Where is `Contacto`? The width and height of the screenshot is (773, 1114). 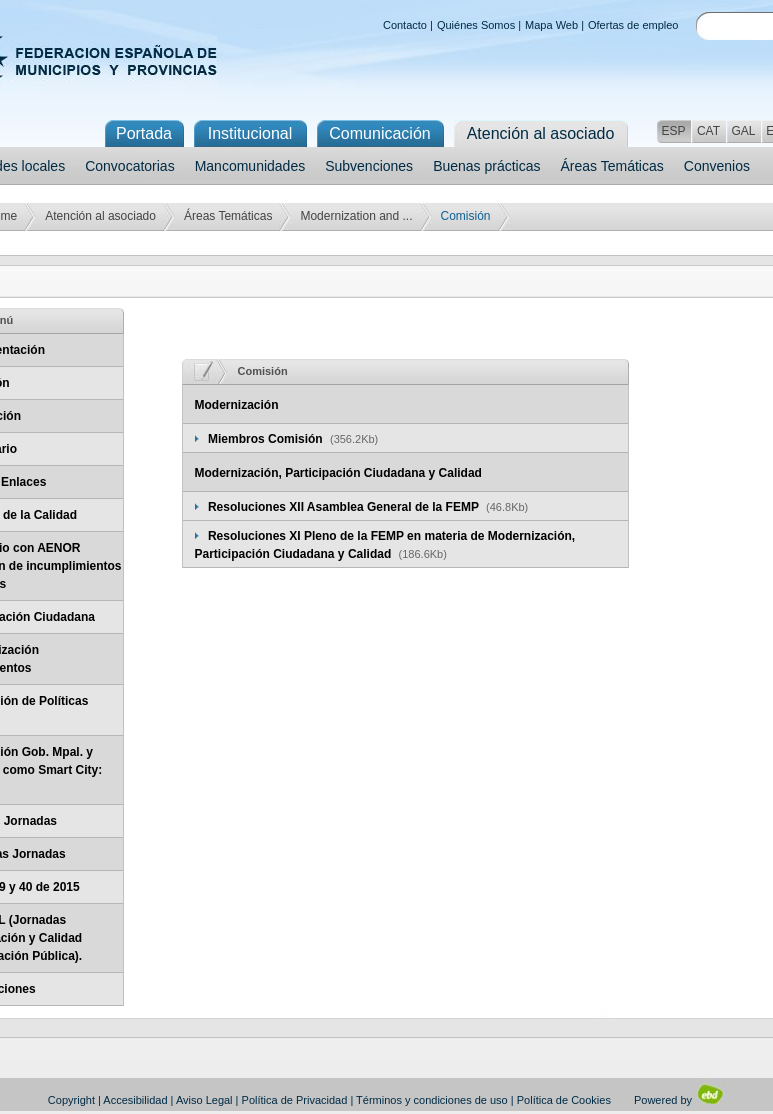
Contacto is located at coordinates (405, 25).